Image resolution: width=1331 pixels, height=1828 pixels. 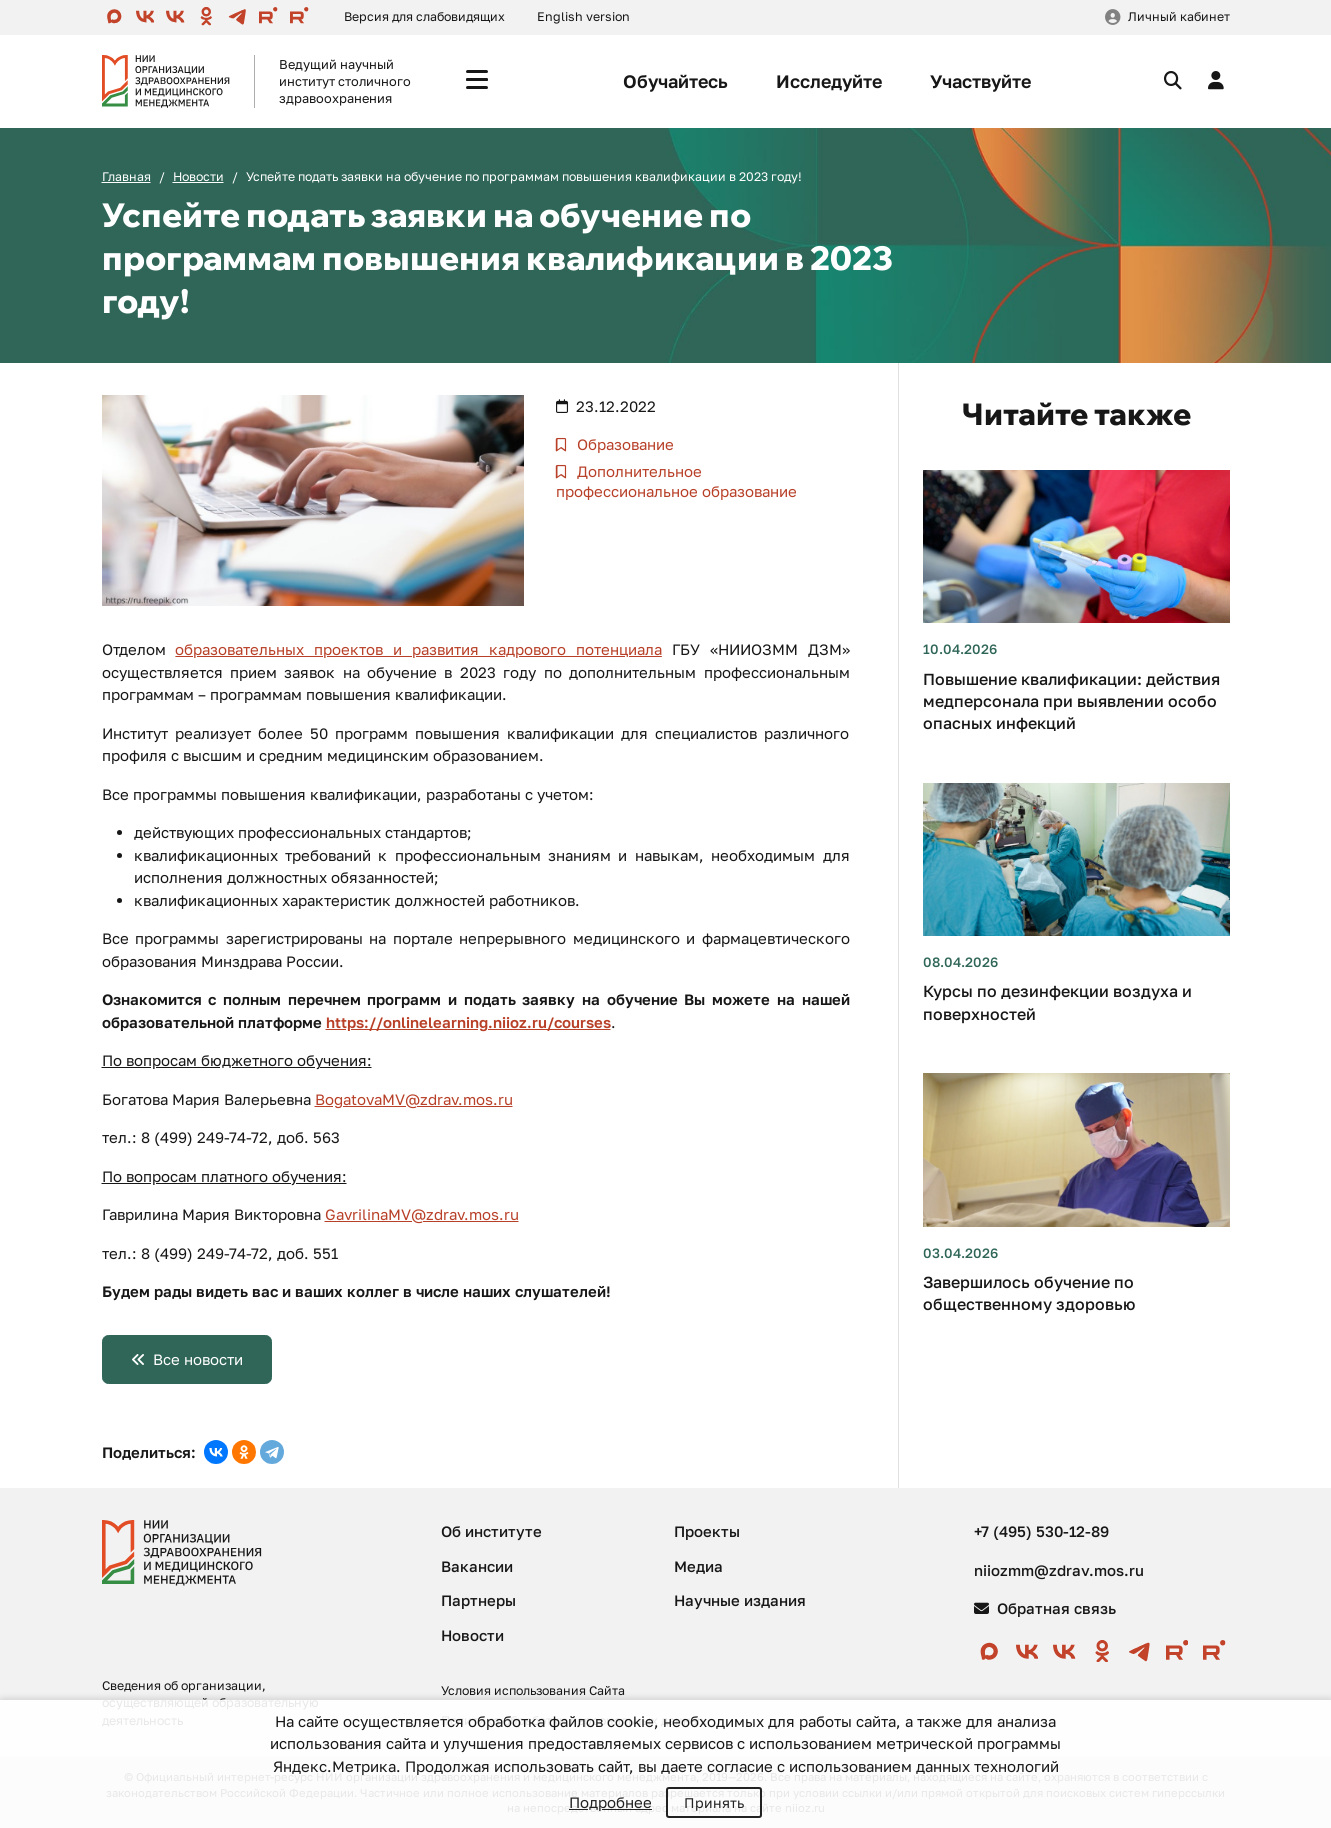 What do you see at coordinates (829, 81) in the screenshot?
I see `Исследуйте` at bounding box center [829, 81].